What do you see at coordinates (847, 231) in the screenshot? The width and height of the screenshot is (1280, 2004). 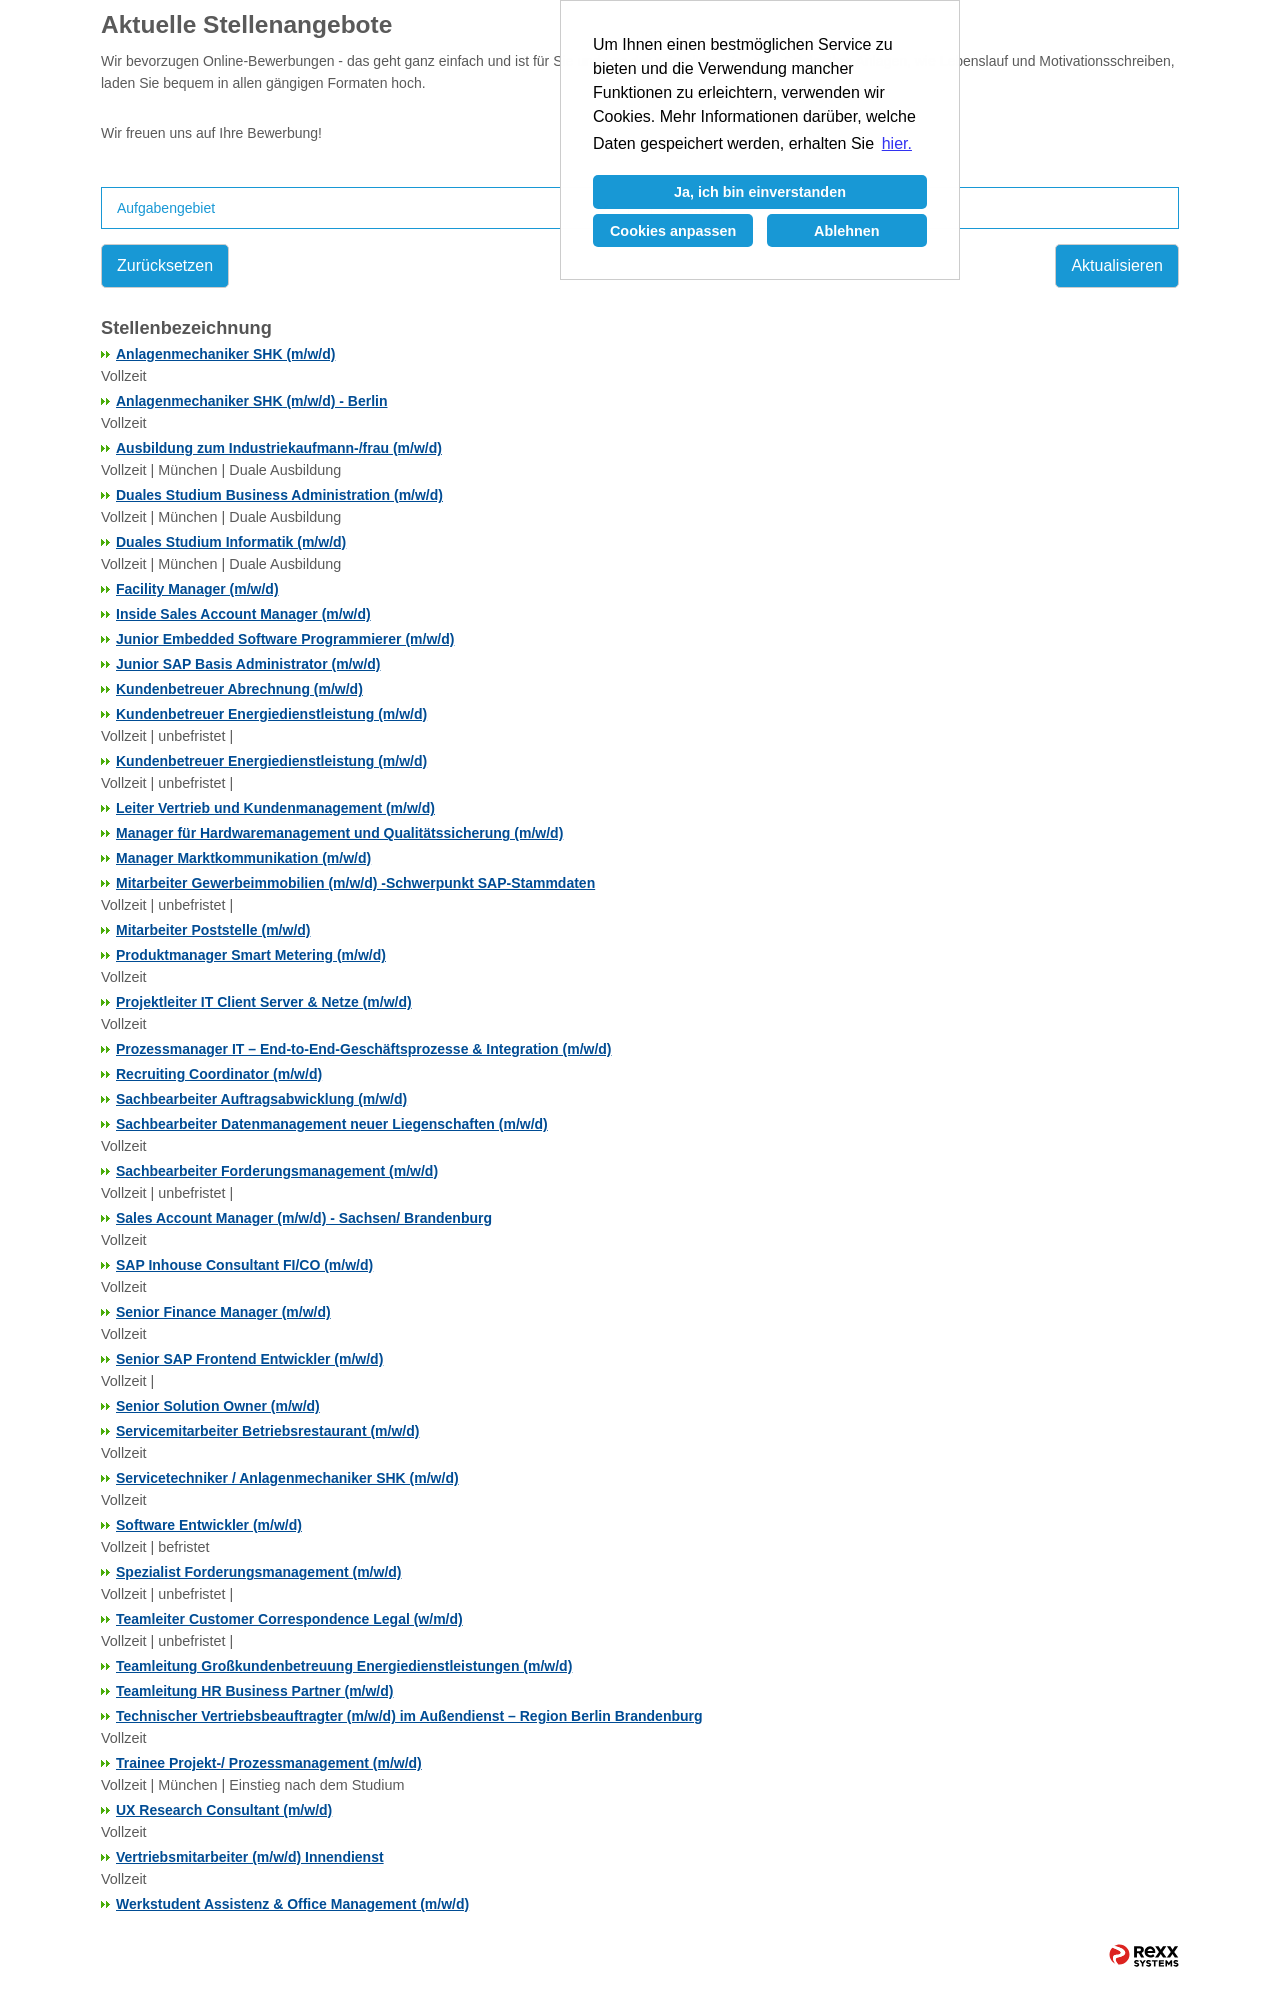 I see `Ablehnen [button]` at bounding box center [847, 231].